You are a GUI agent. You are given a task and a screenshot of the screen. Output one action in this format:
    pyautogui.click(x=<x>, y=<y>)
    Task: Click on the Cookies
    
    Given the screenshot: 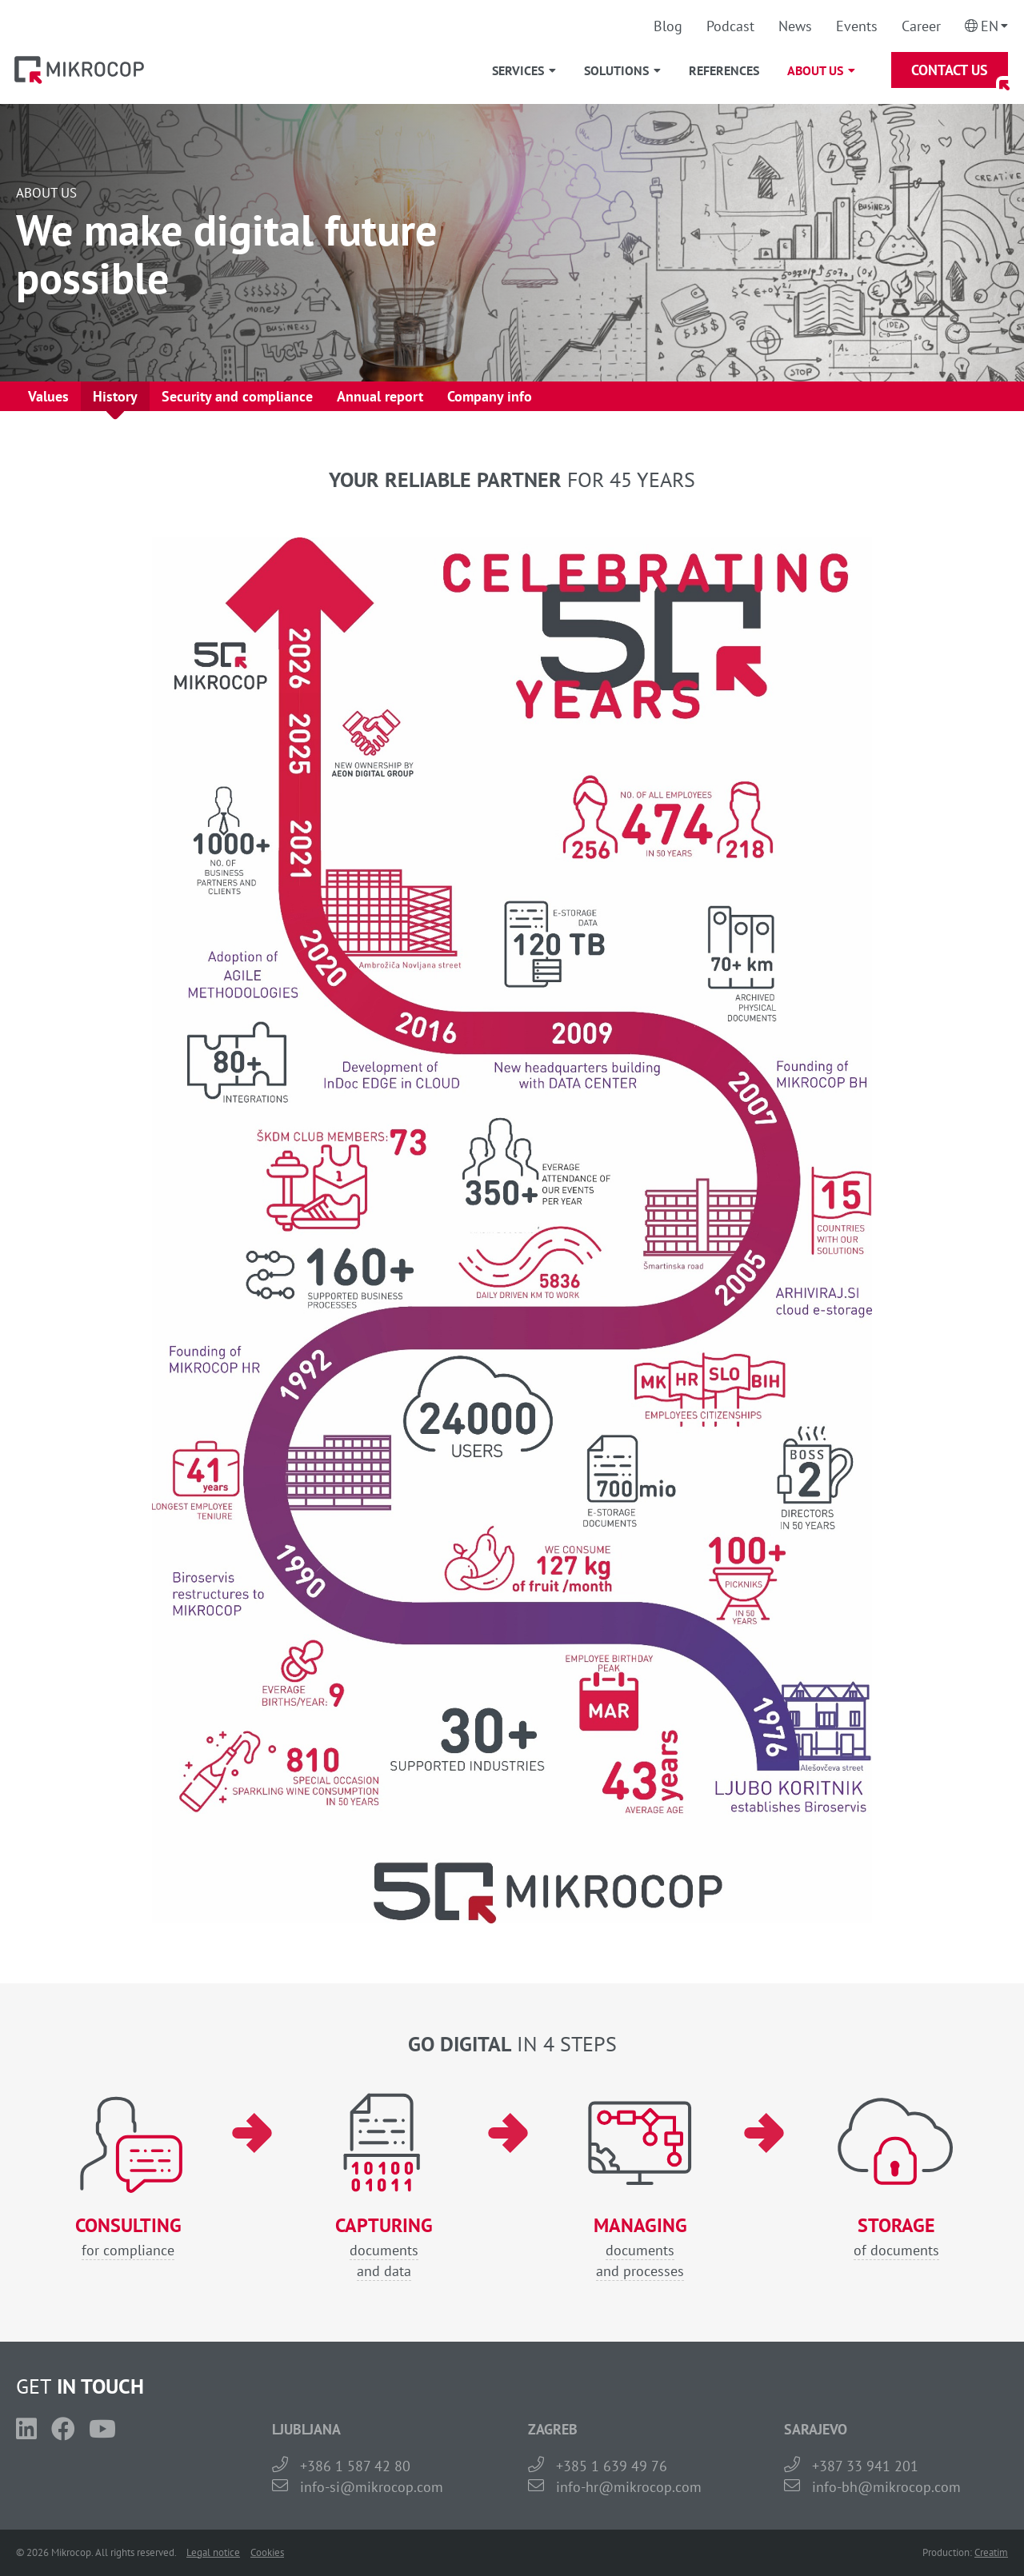 What is the action you would take?
    pyautogui.click(x=267, y=2552)
    